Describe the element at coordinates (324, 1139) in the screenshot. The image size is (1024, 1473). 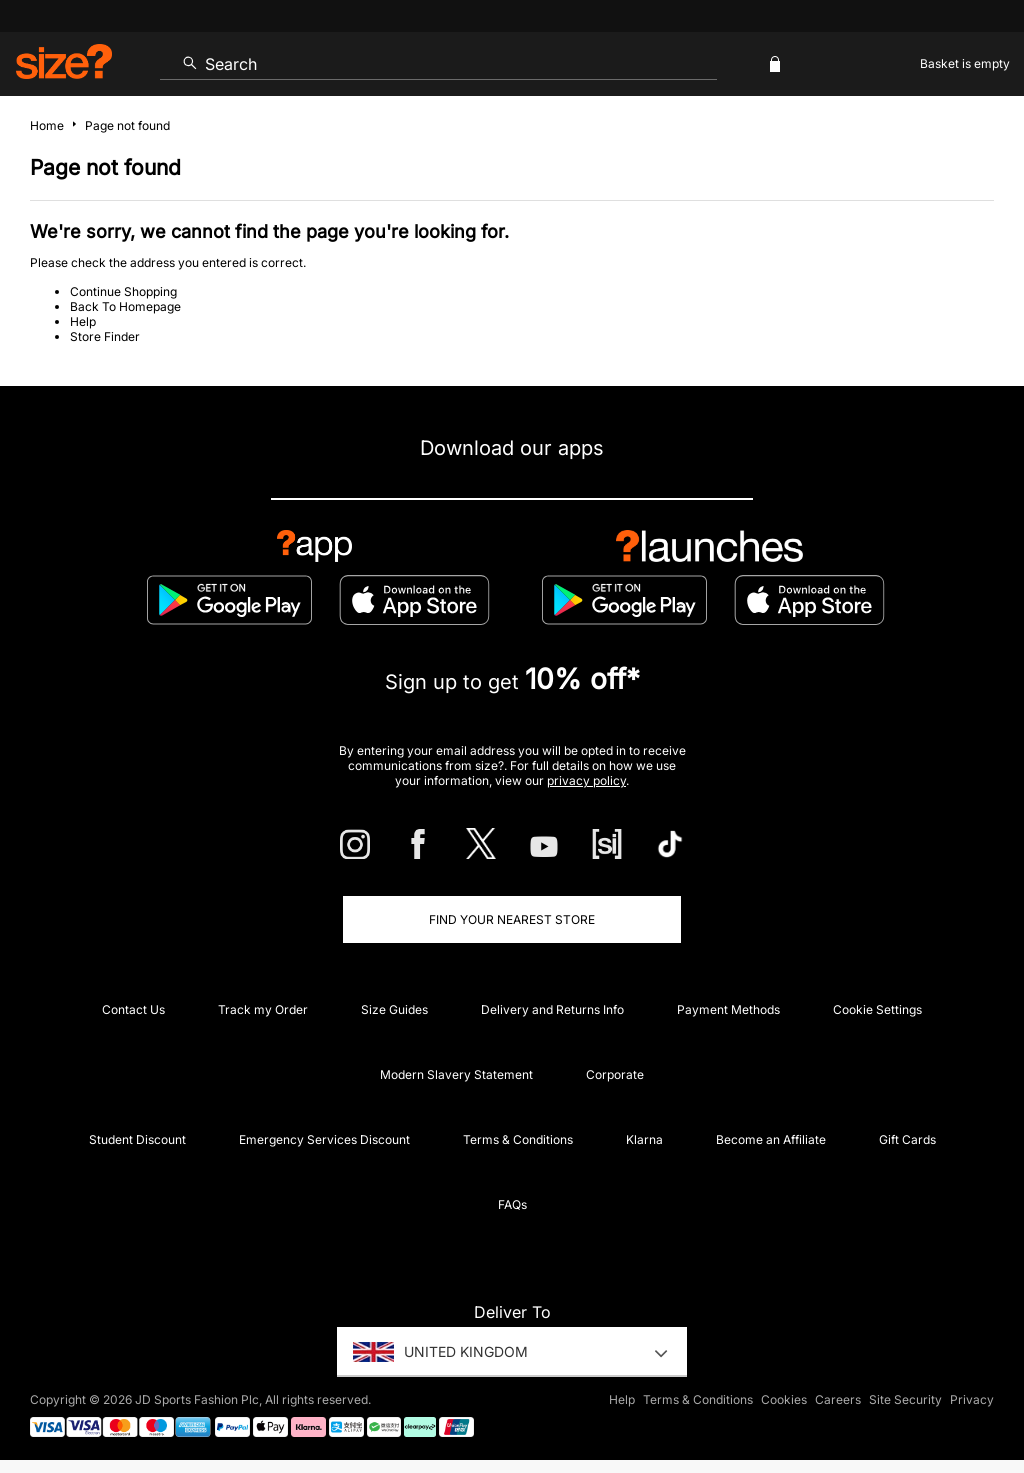
I see `Emergency Services Discount` at that location.